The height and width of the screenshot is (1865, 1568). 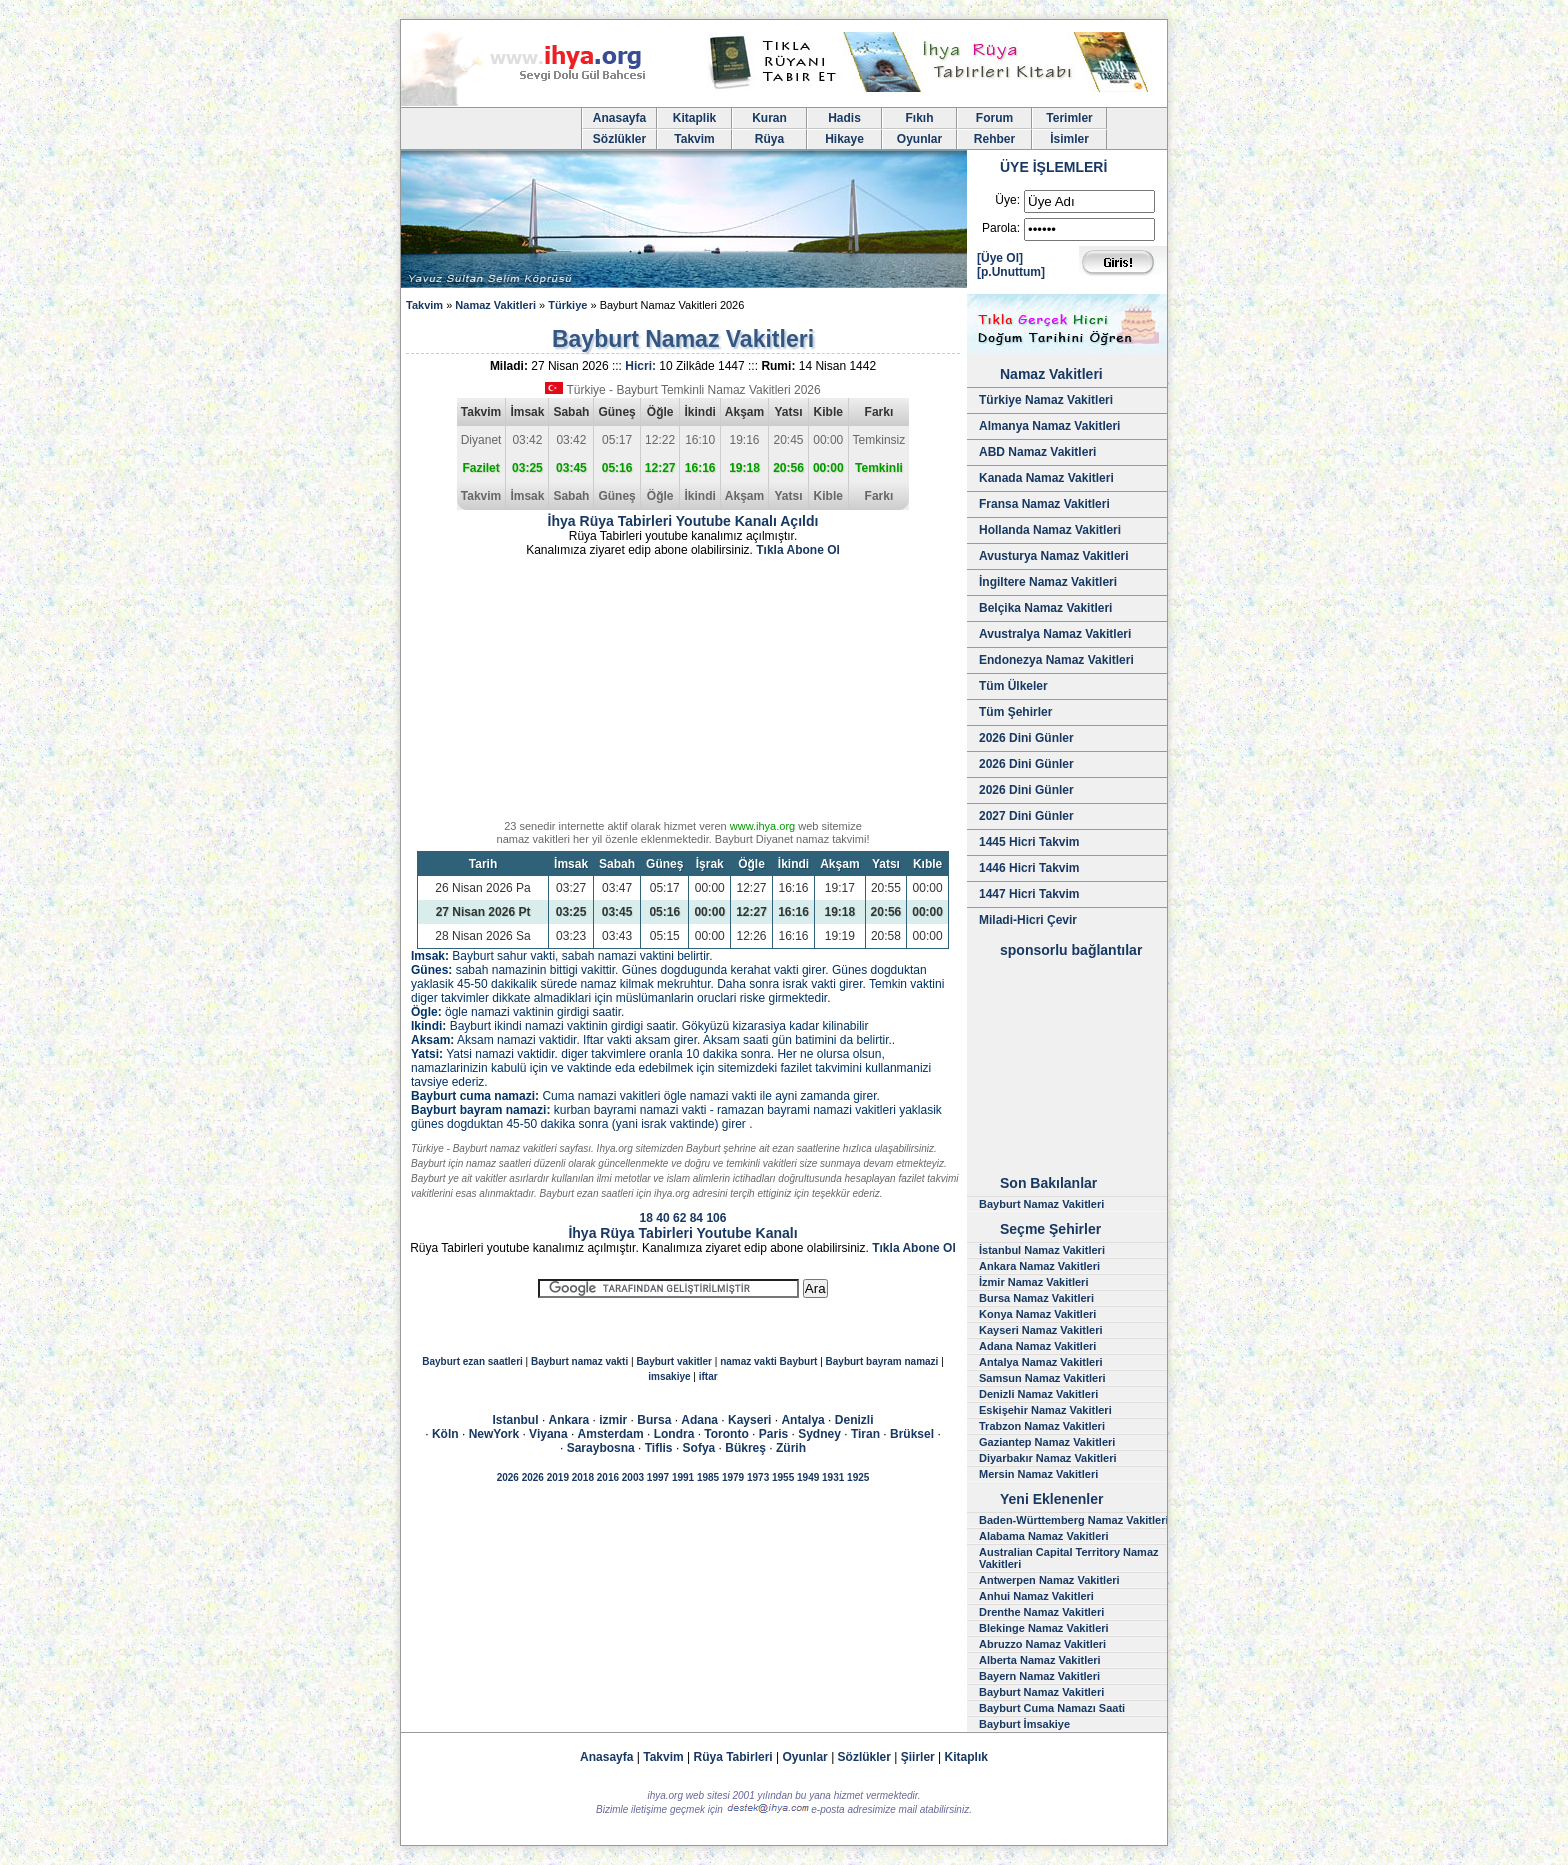 I want to click on Hikaye, so click(x=844, y=139).